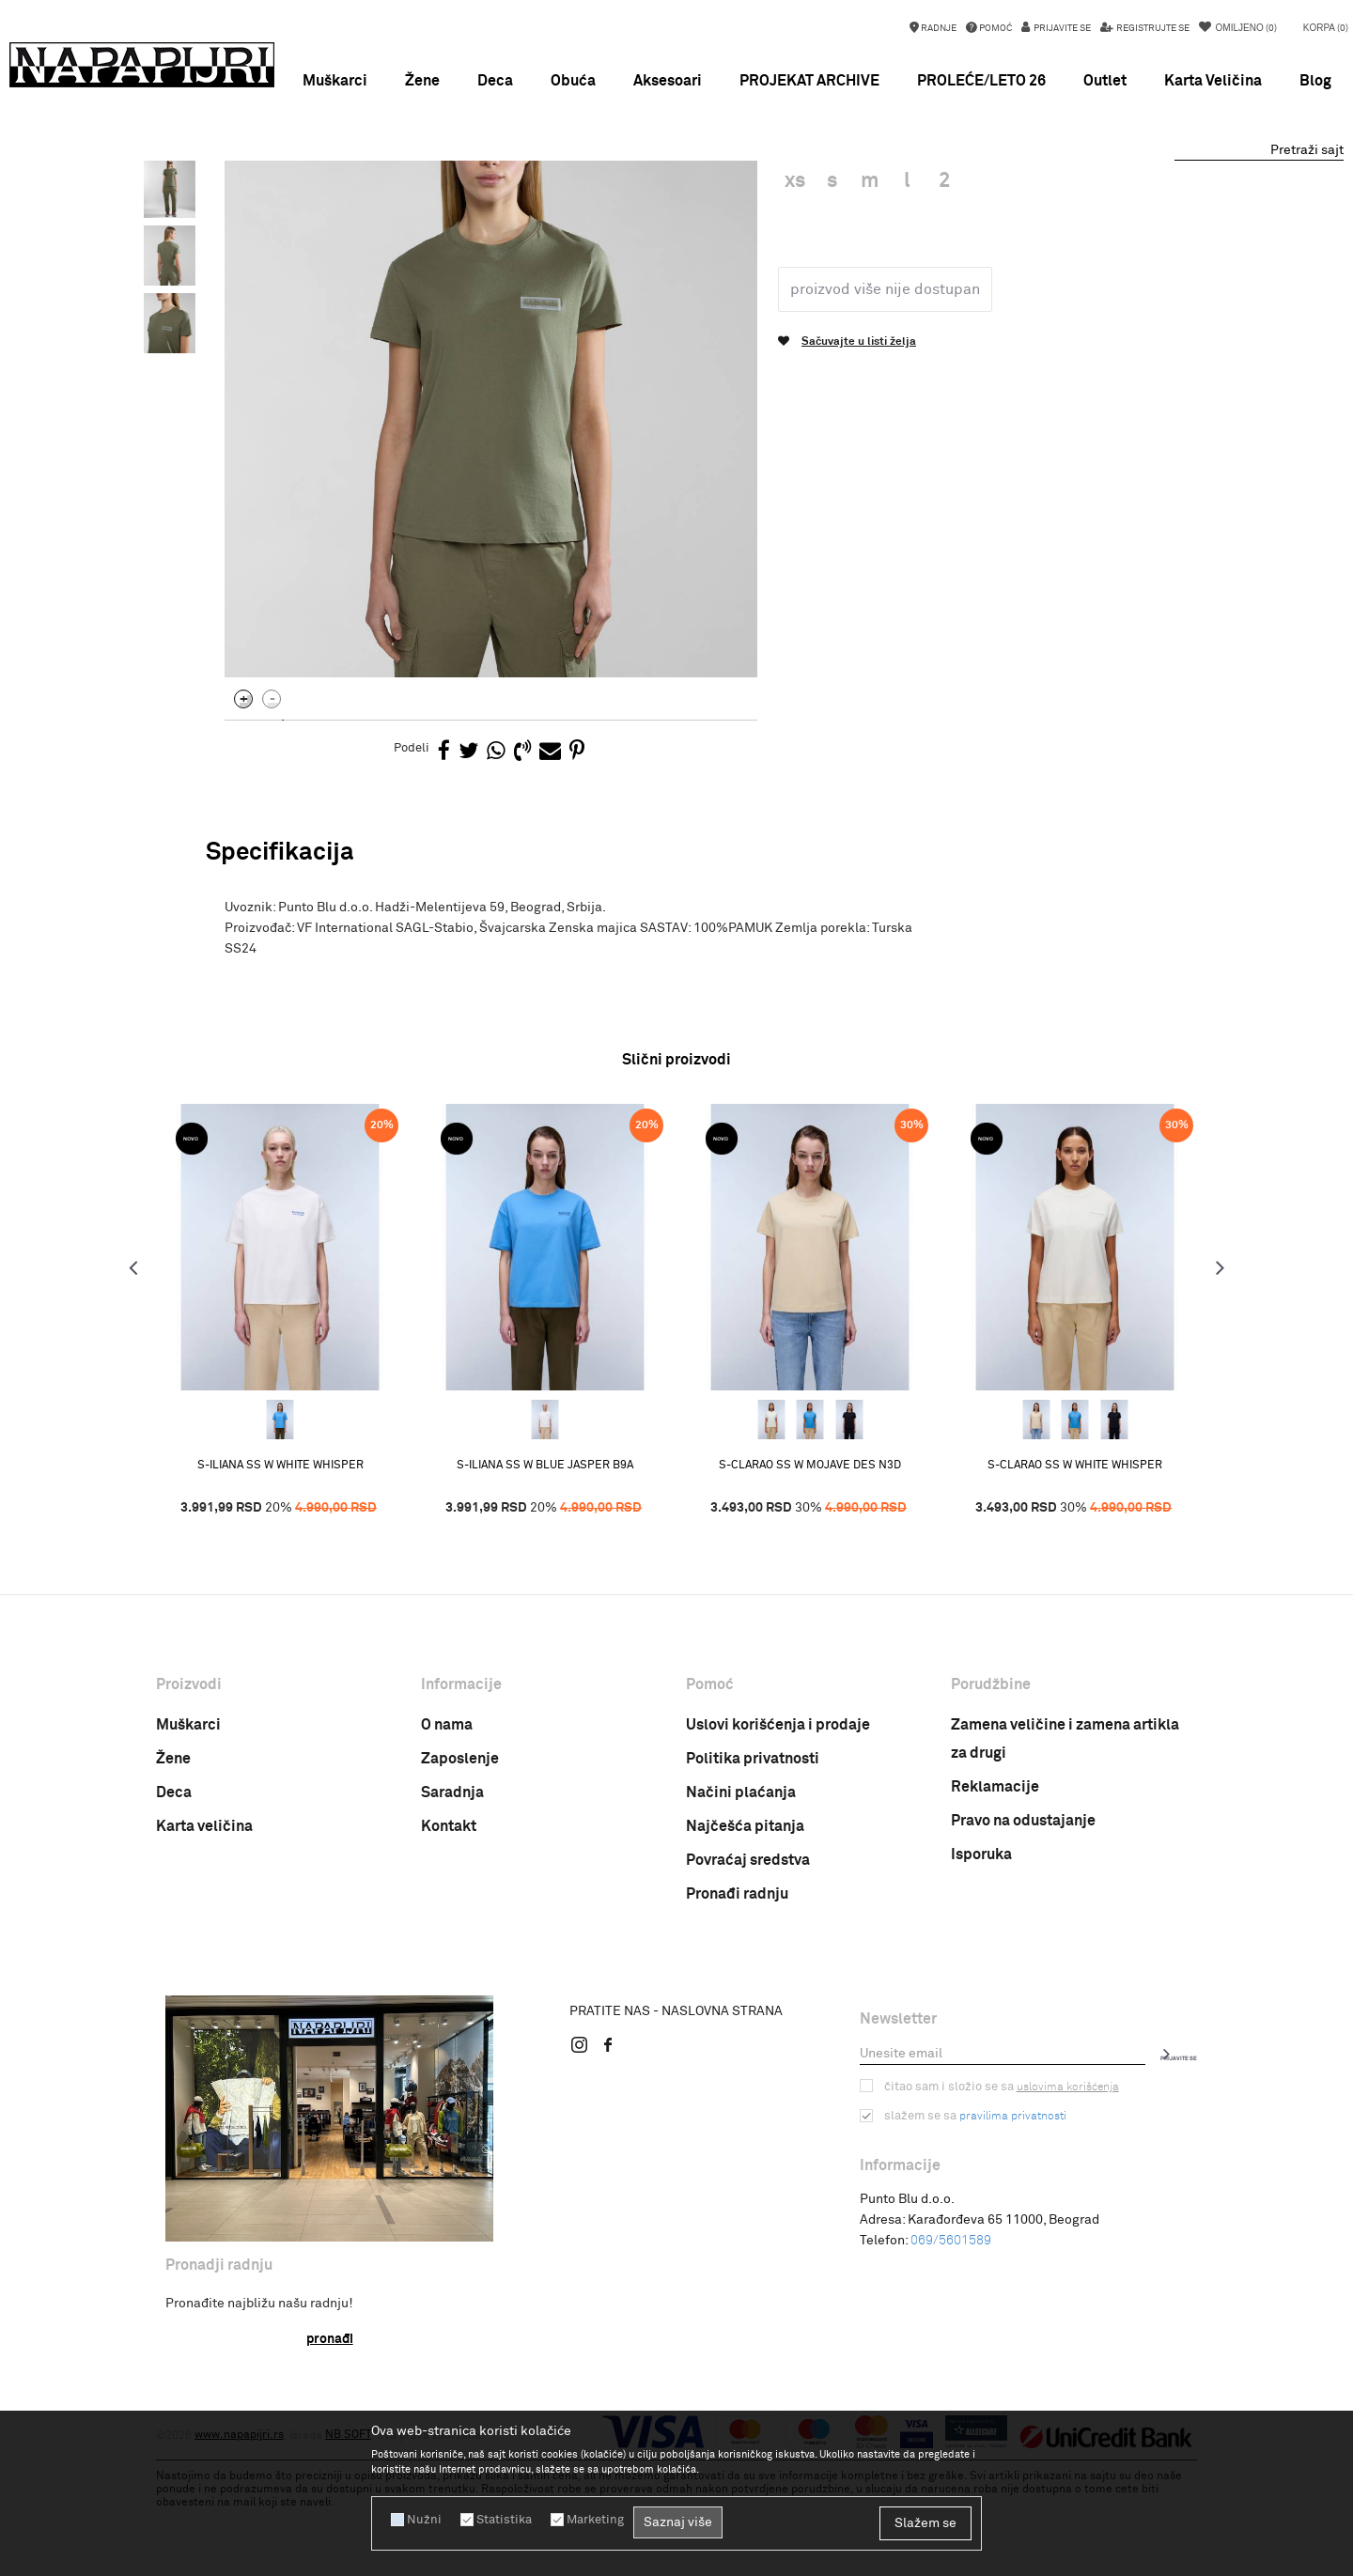 The width and height of the screenshot is (1353, 2576). What do you see at coordinates (500, 205) in the screenshot?
I see `Zenska majica` at bounding box center [500, 205].